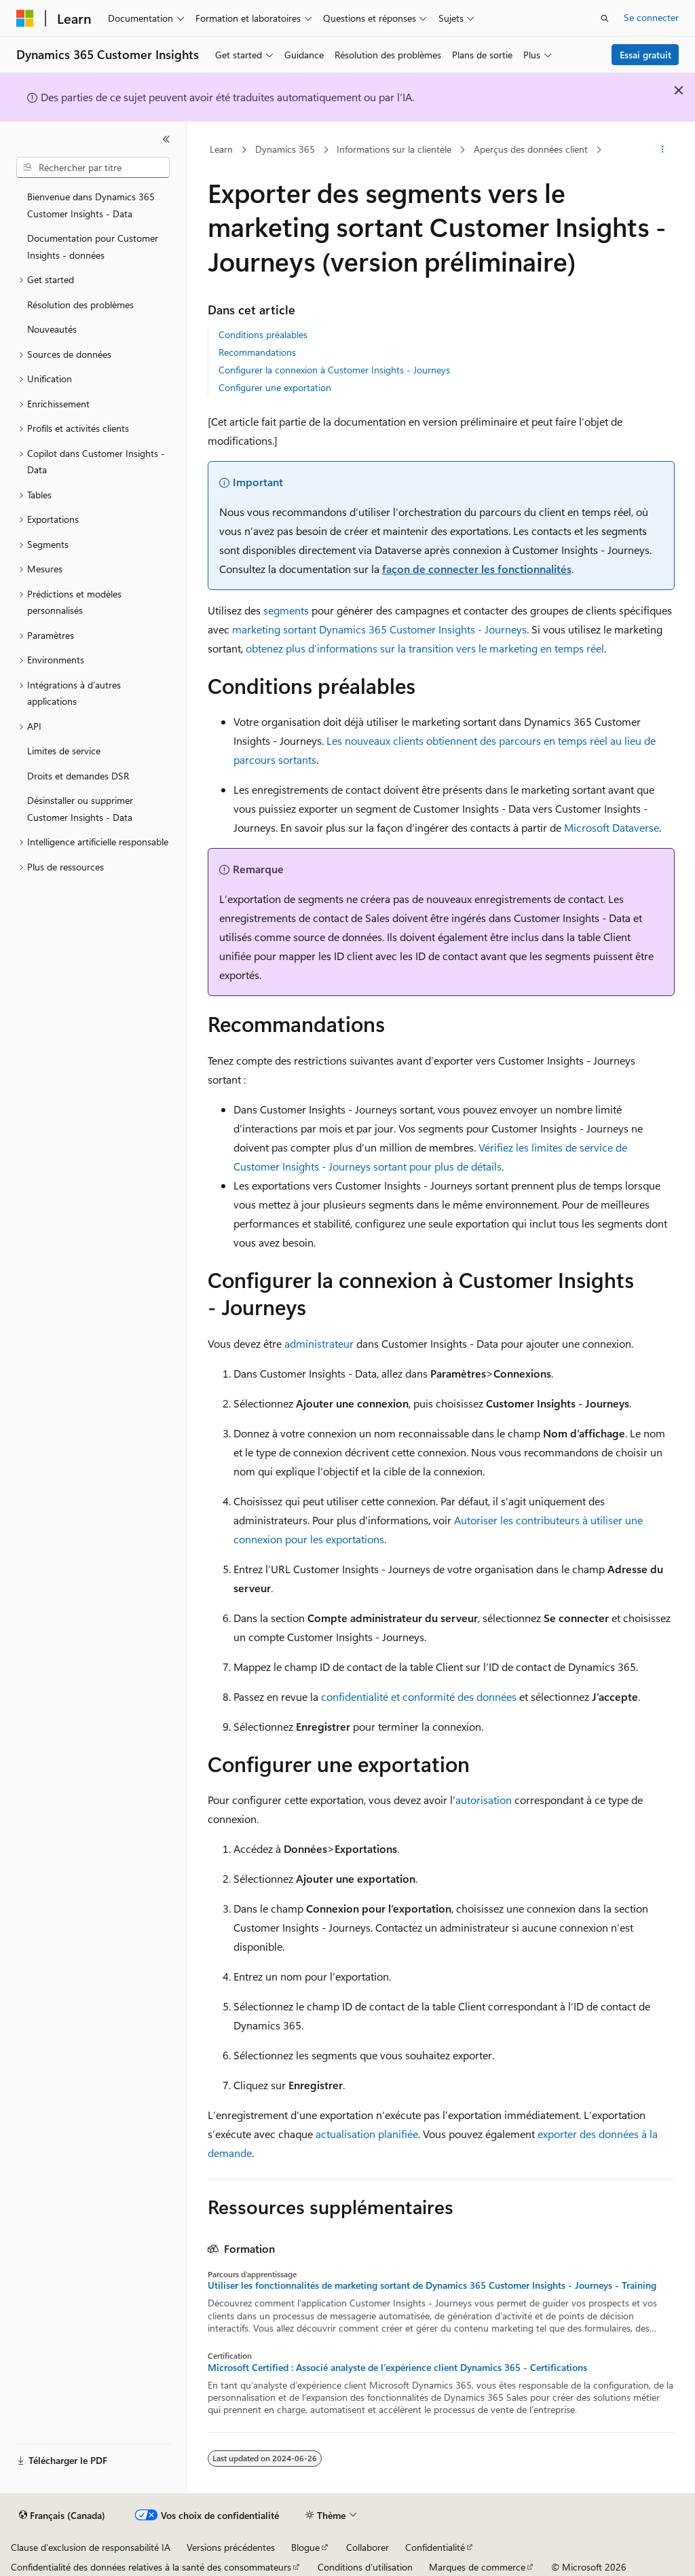 The height and width of the screenshot is (2576, 695). Describe the element at coordinates (651, 17) in the screenshot. I see `Se connecter` at that location.